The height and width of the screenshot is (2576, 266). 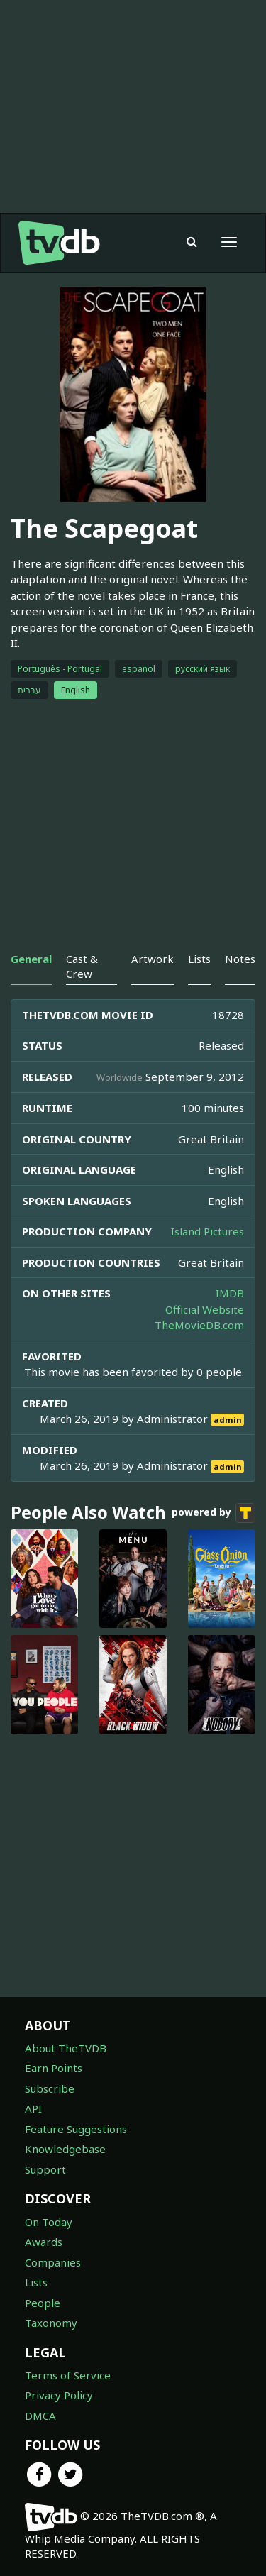 What do you see at coordinates (42, 2303) in the screenshot?
I see `People` at bounding box center [42, 2303].